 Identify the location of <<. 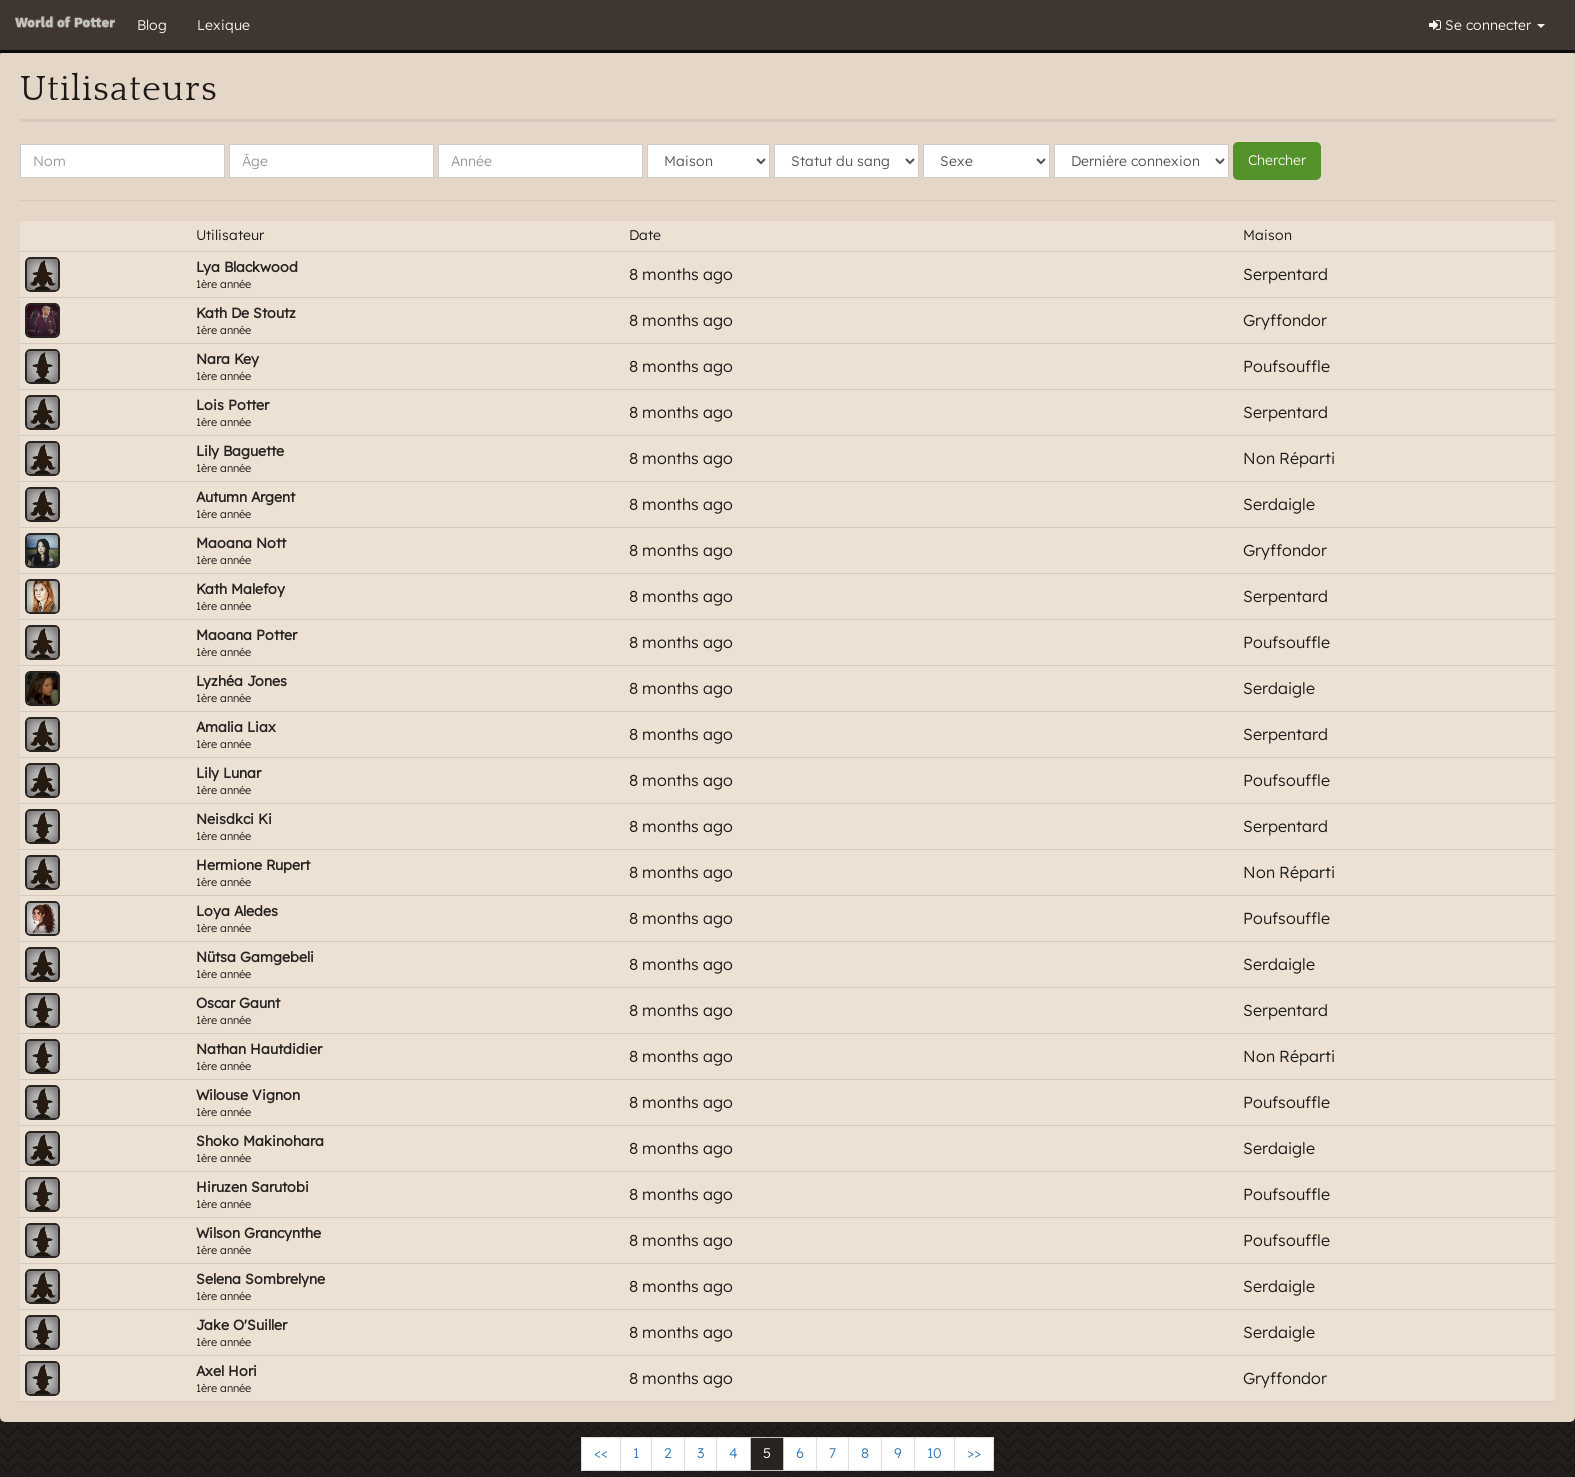
(601, 1453).